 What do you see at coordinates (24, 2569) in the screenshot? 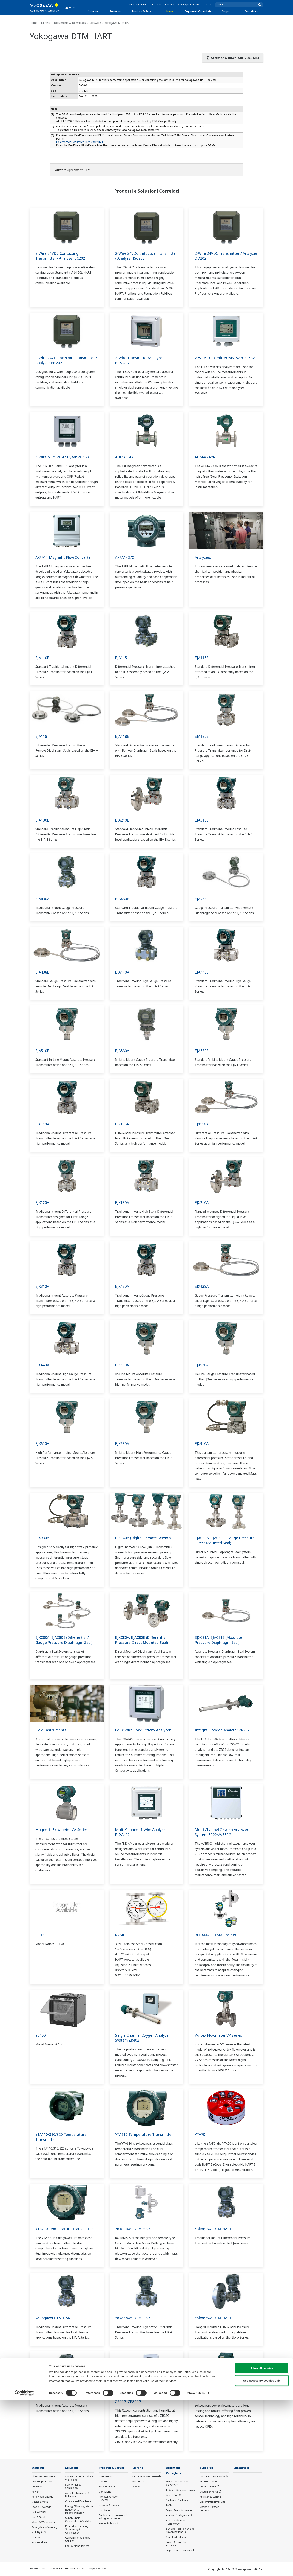
I see `[Cookiebot by Usercentrics - opens in a new window]` at bounding box center [24, 2569].